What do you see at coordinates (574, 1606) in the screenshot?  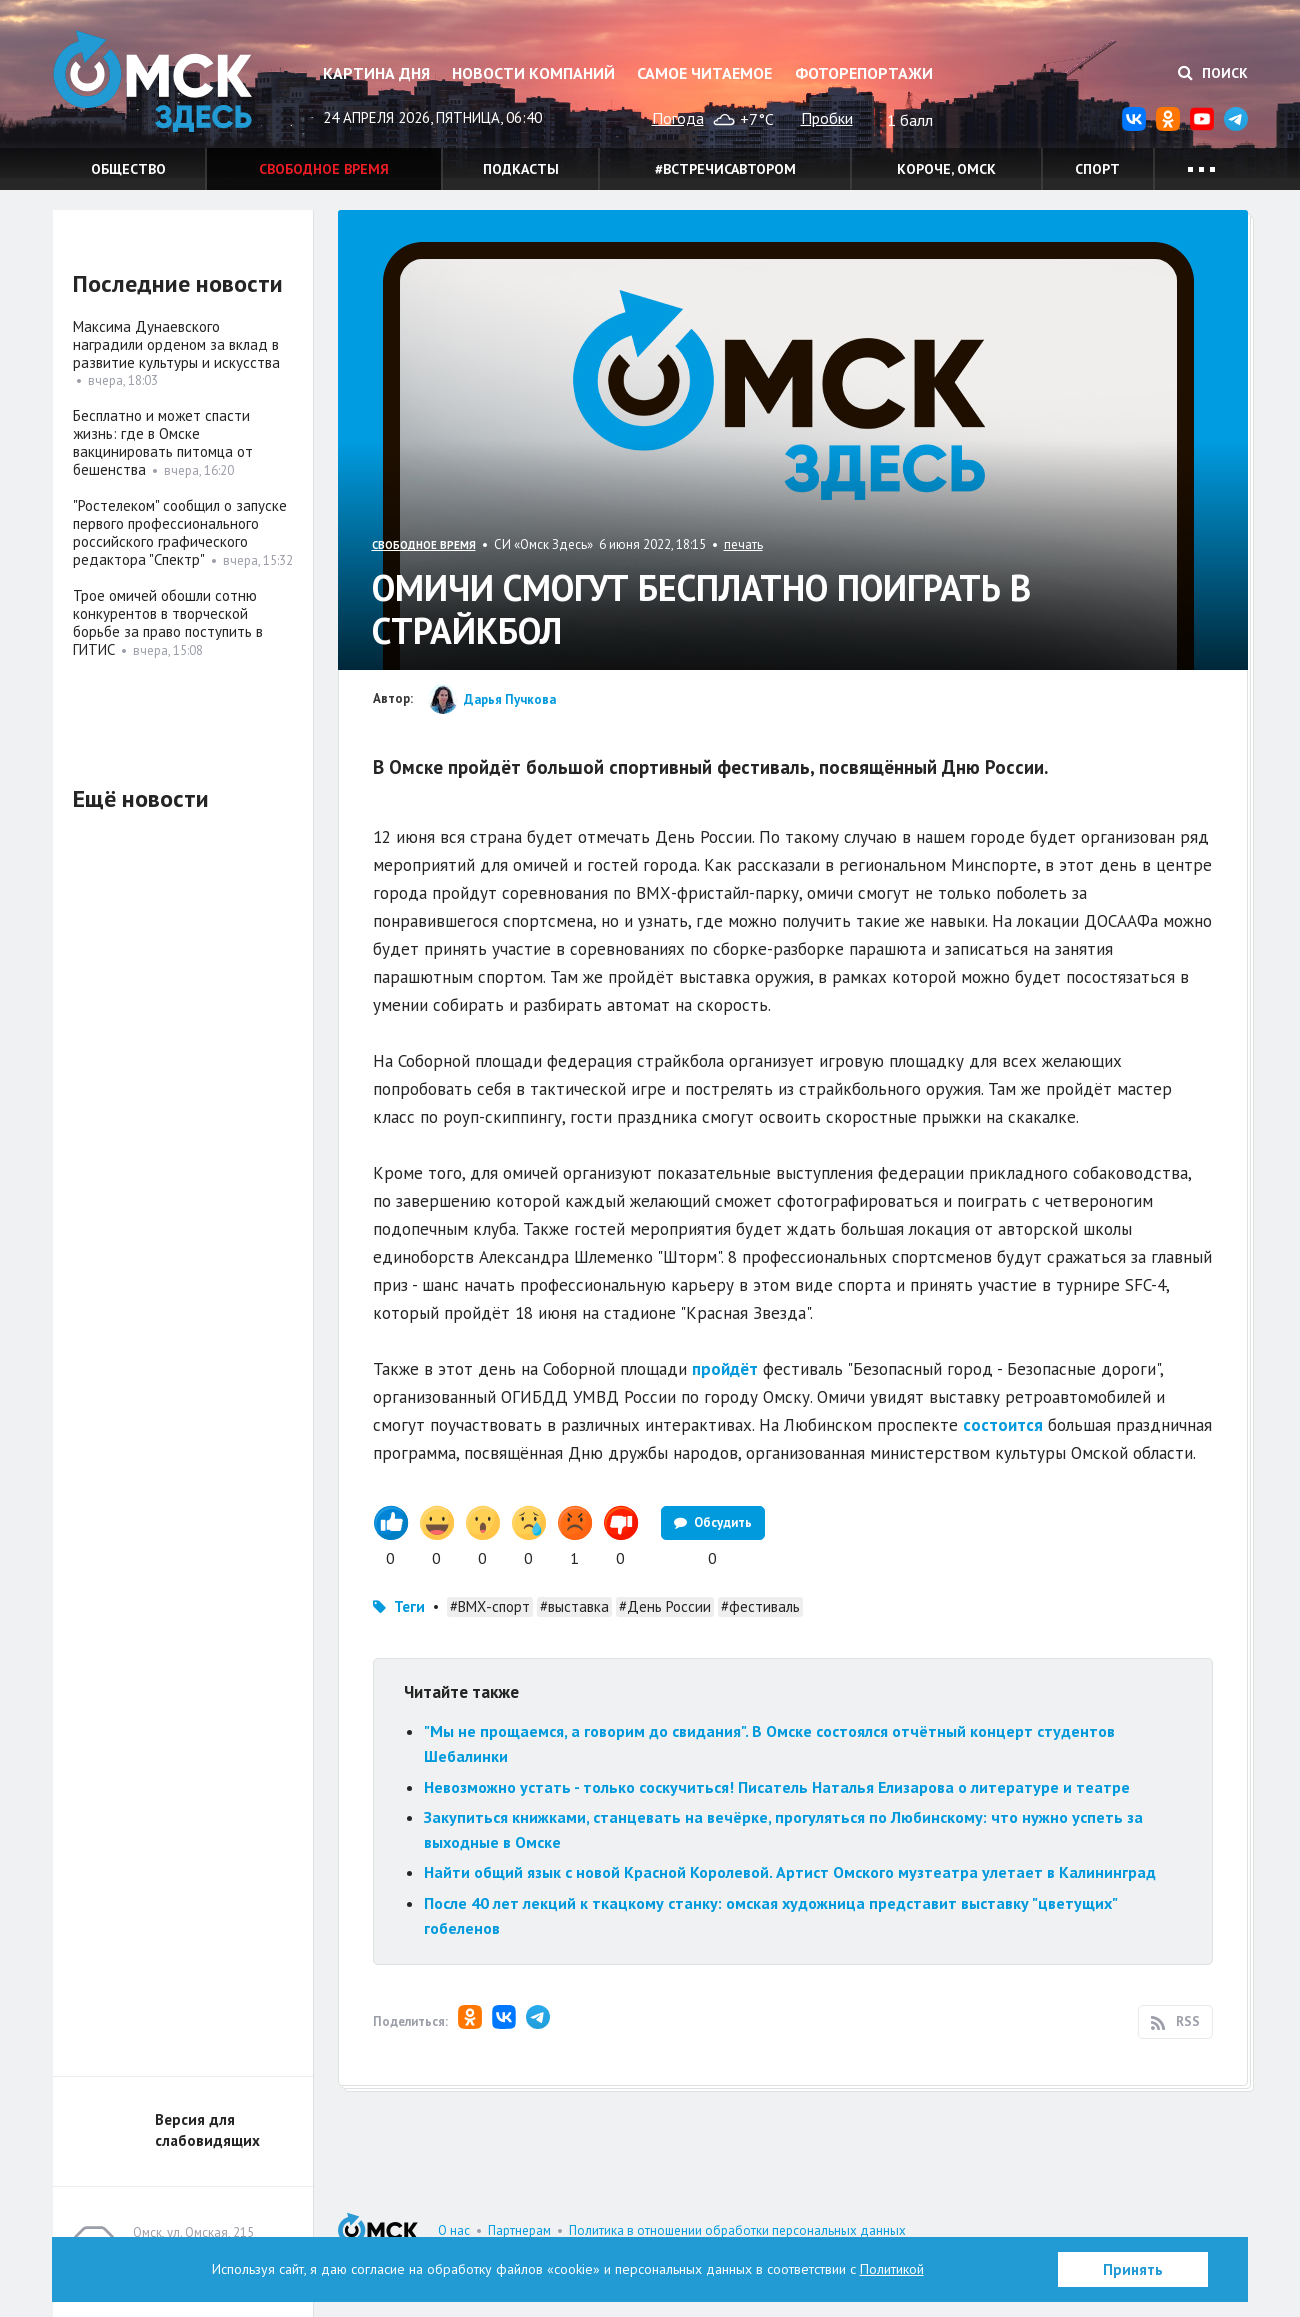 I see `#выставка` at bounding box center [574, 1606].